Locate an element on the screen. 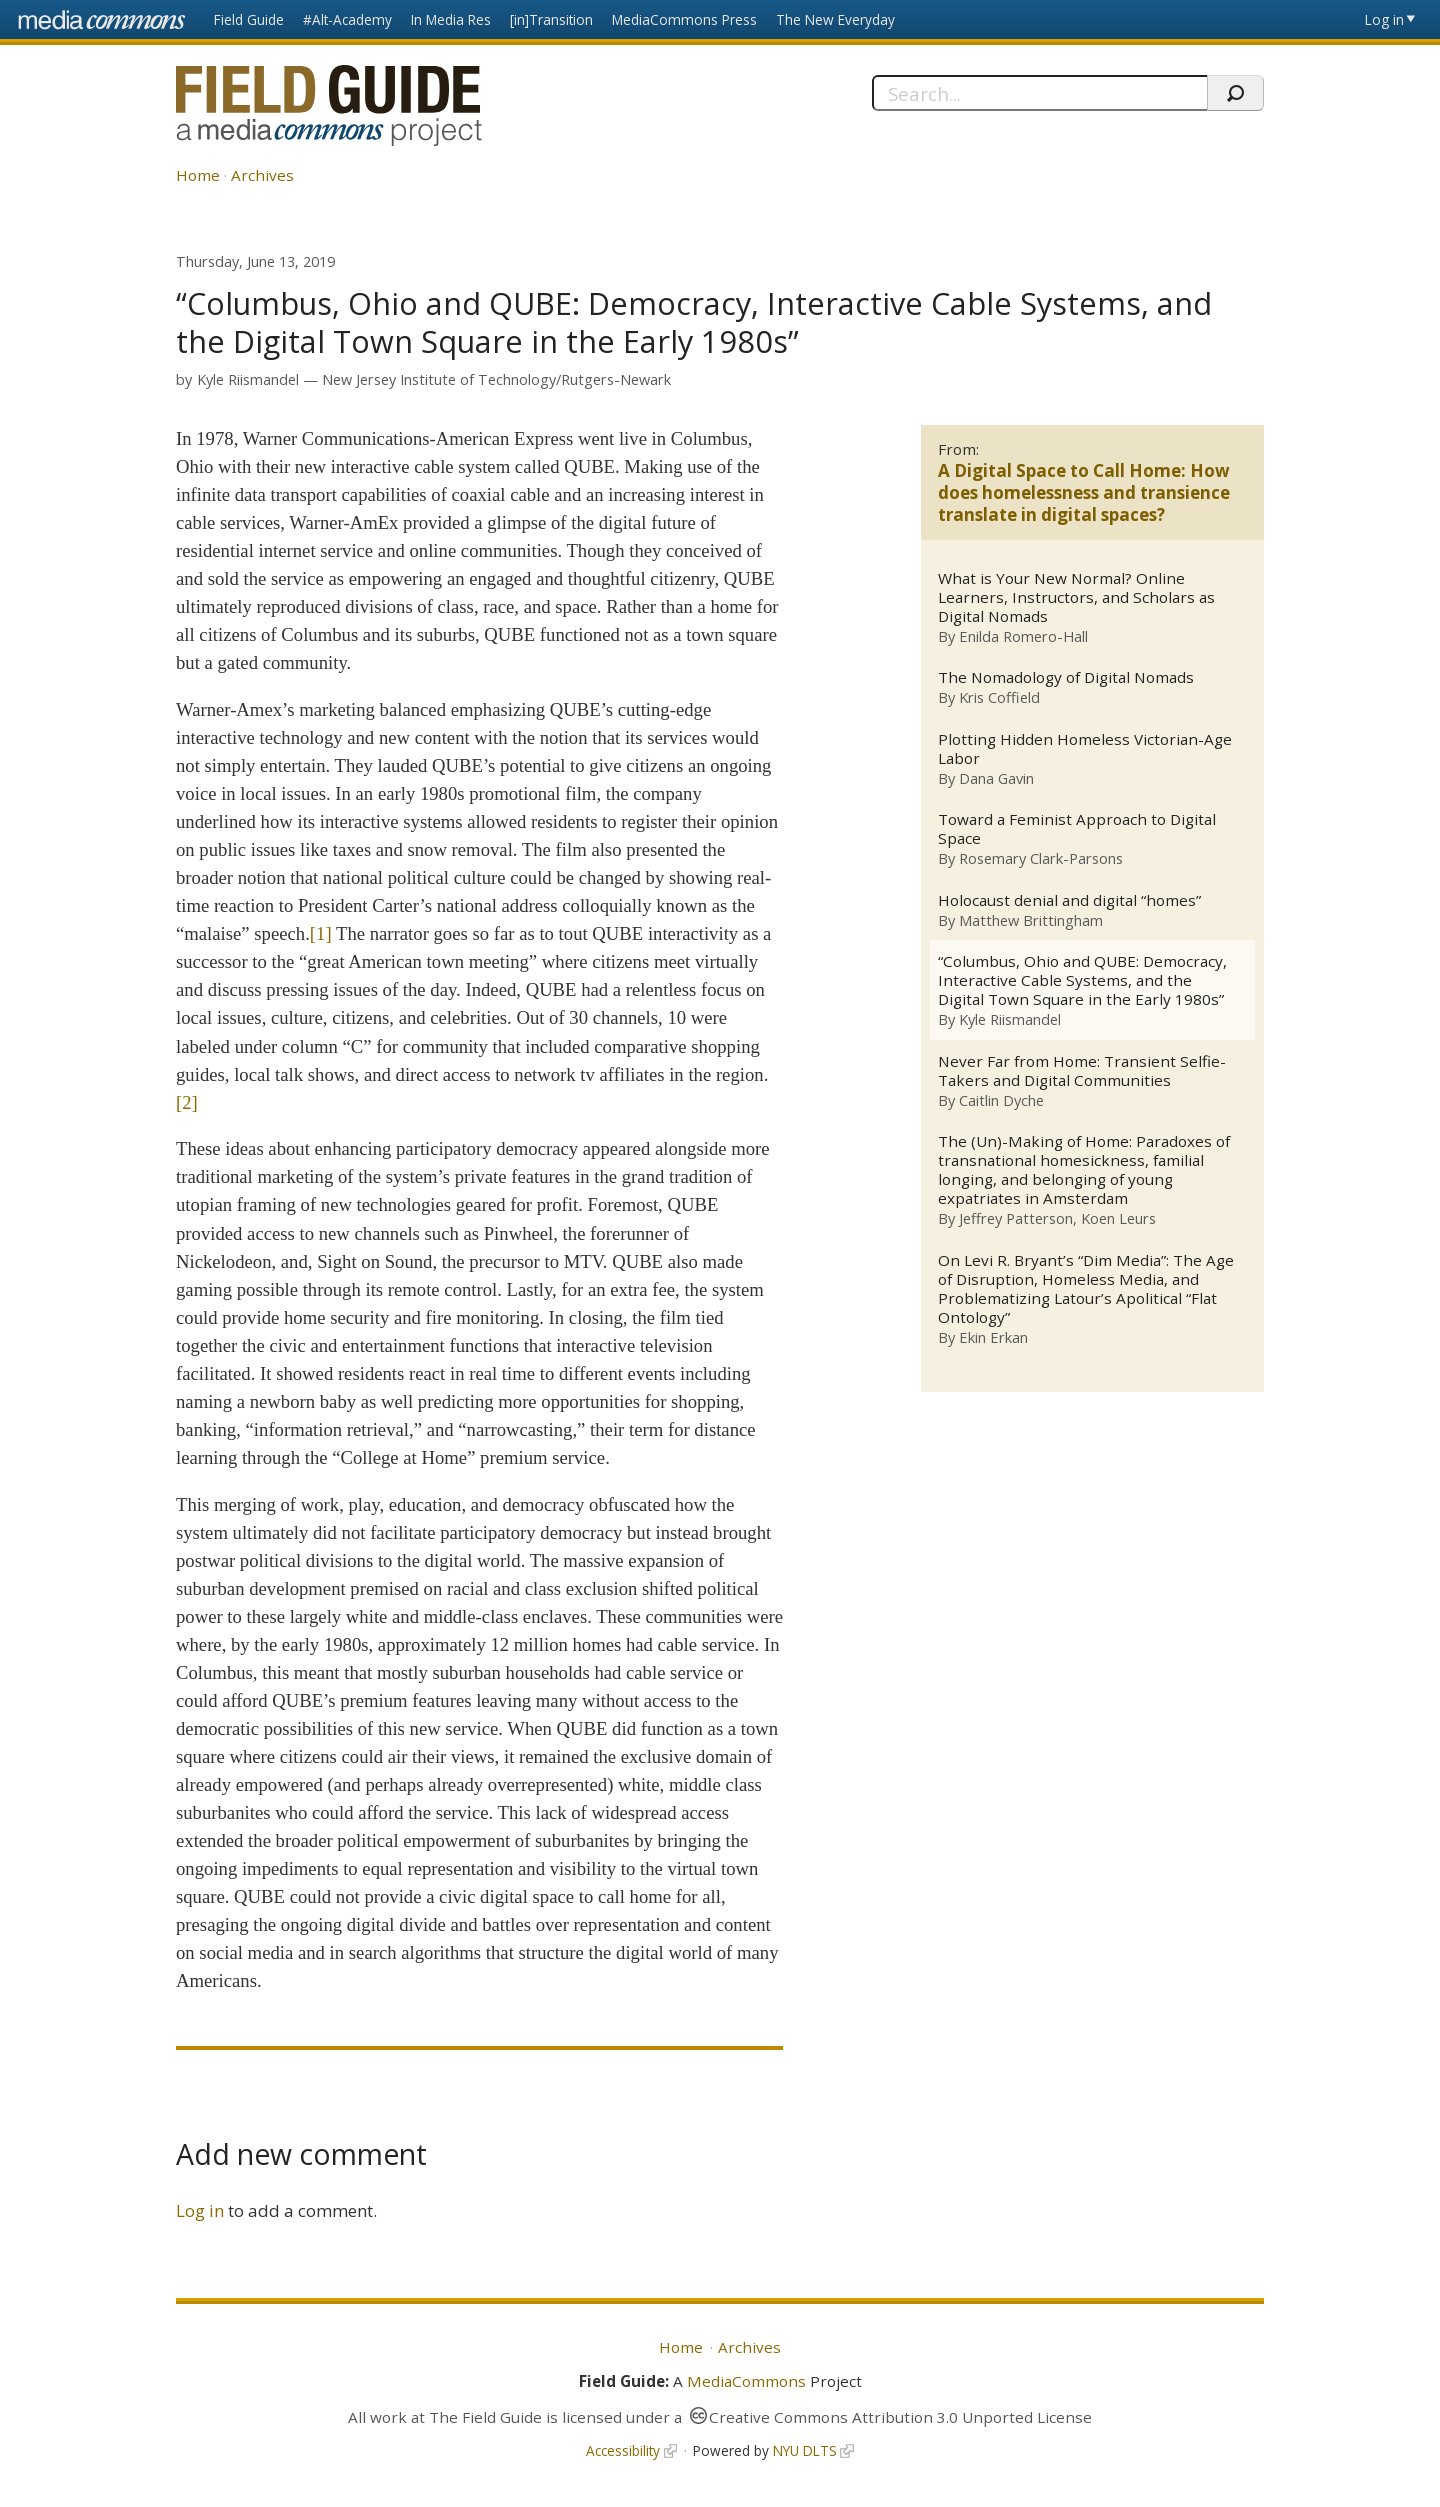 This screenshot has height=2507, width=1440. The Field Guide is located at coordinates (485, 2417).